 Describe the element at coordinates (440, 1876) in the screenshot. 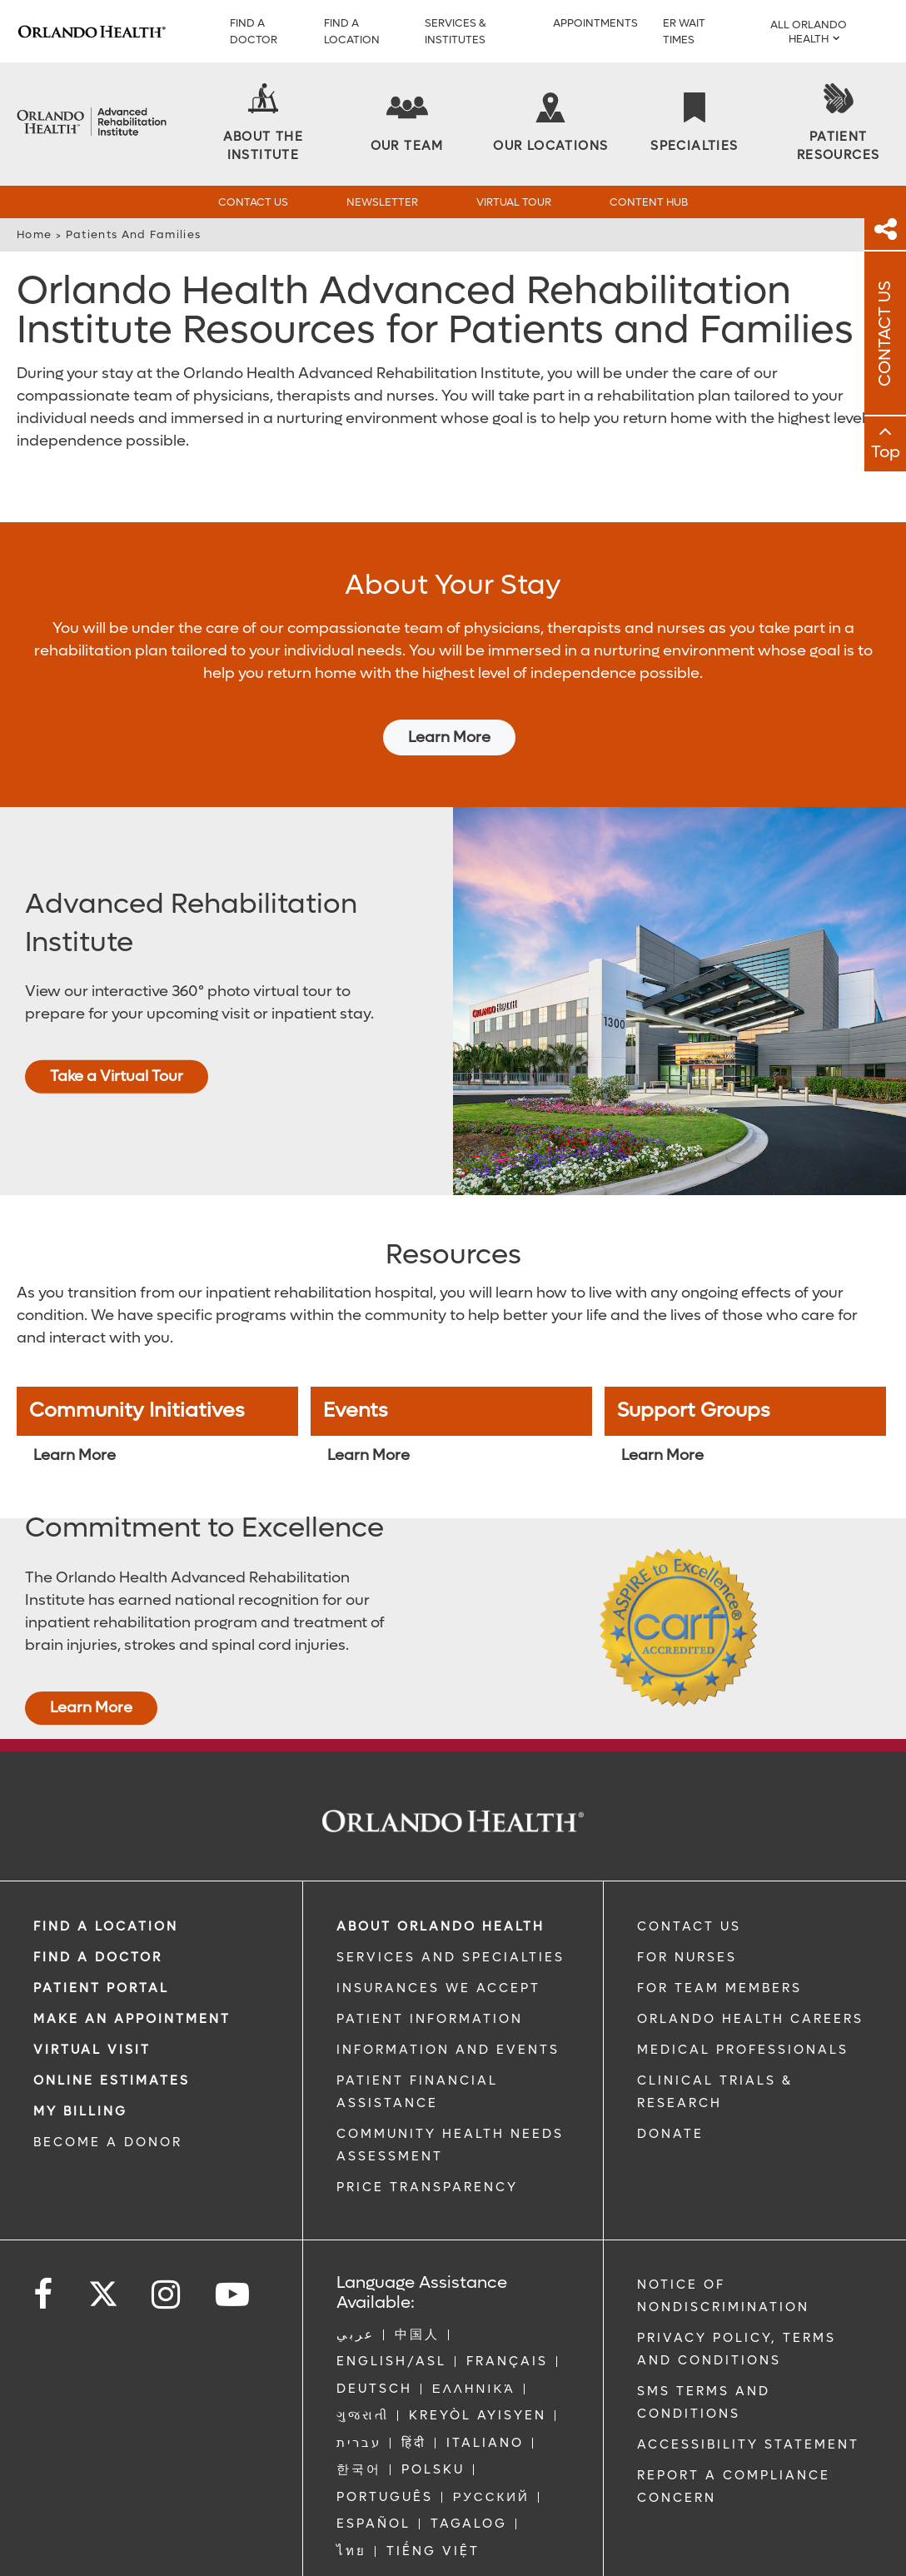

I see `ABOUT ORLANDO HEALTH` at that location.